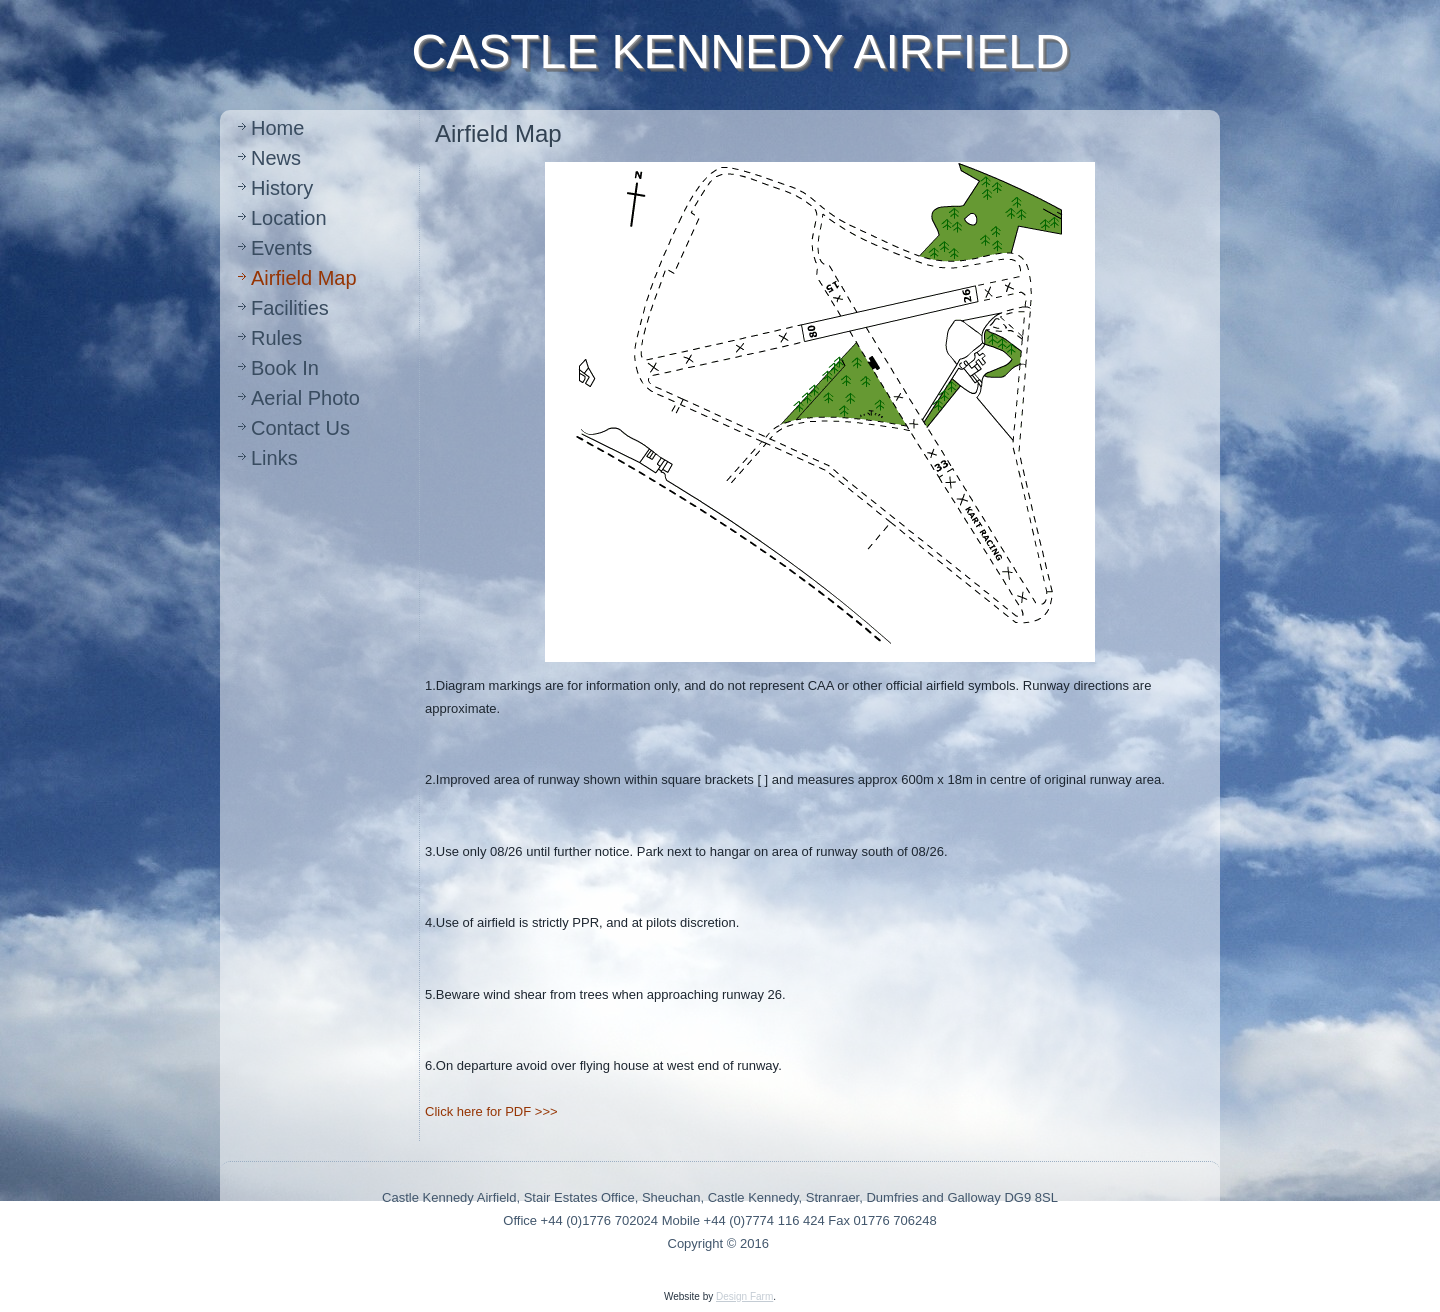  I want to click on Contact Us, so click(300, 428).